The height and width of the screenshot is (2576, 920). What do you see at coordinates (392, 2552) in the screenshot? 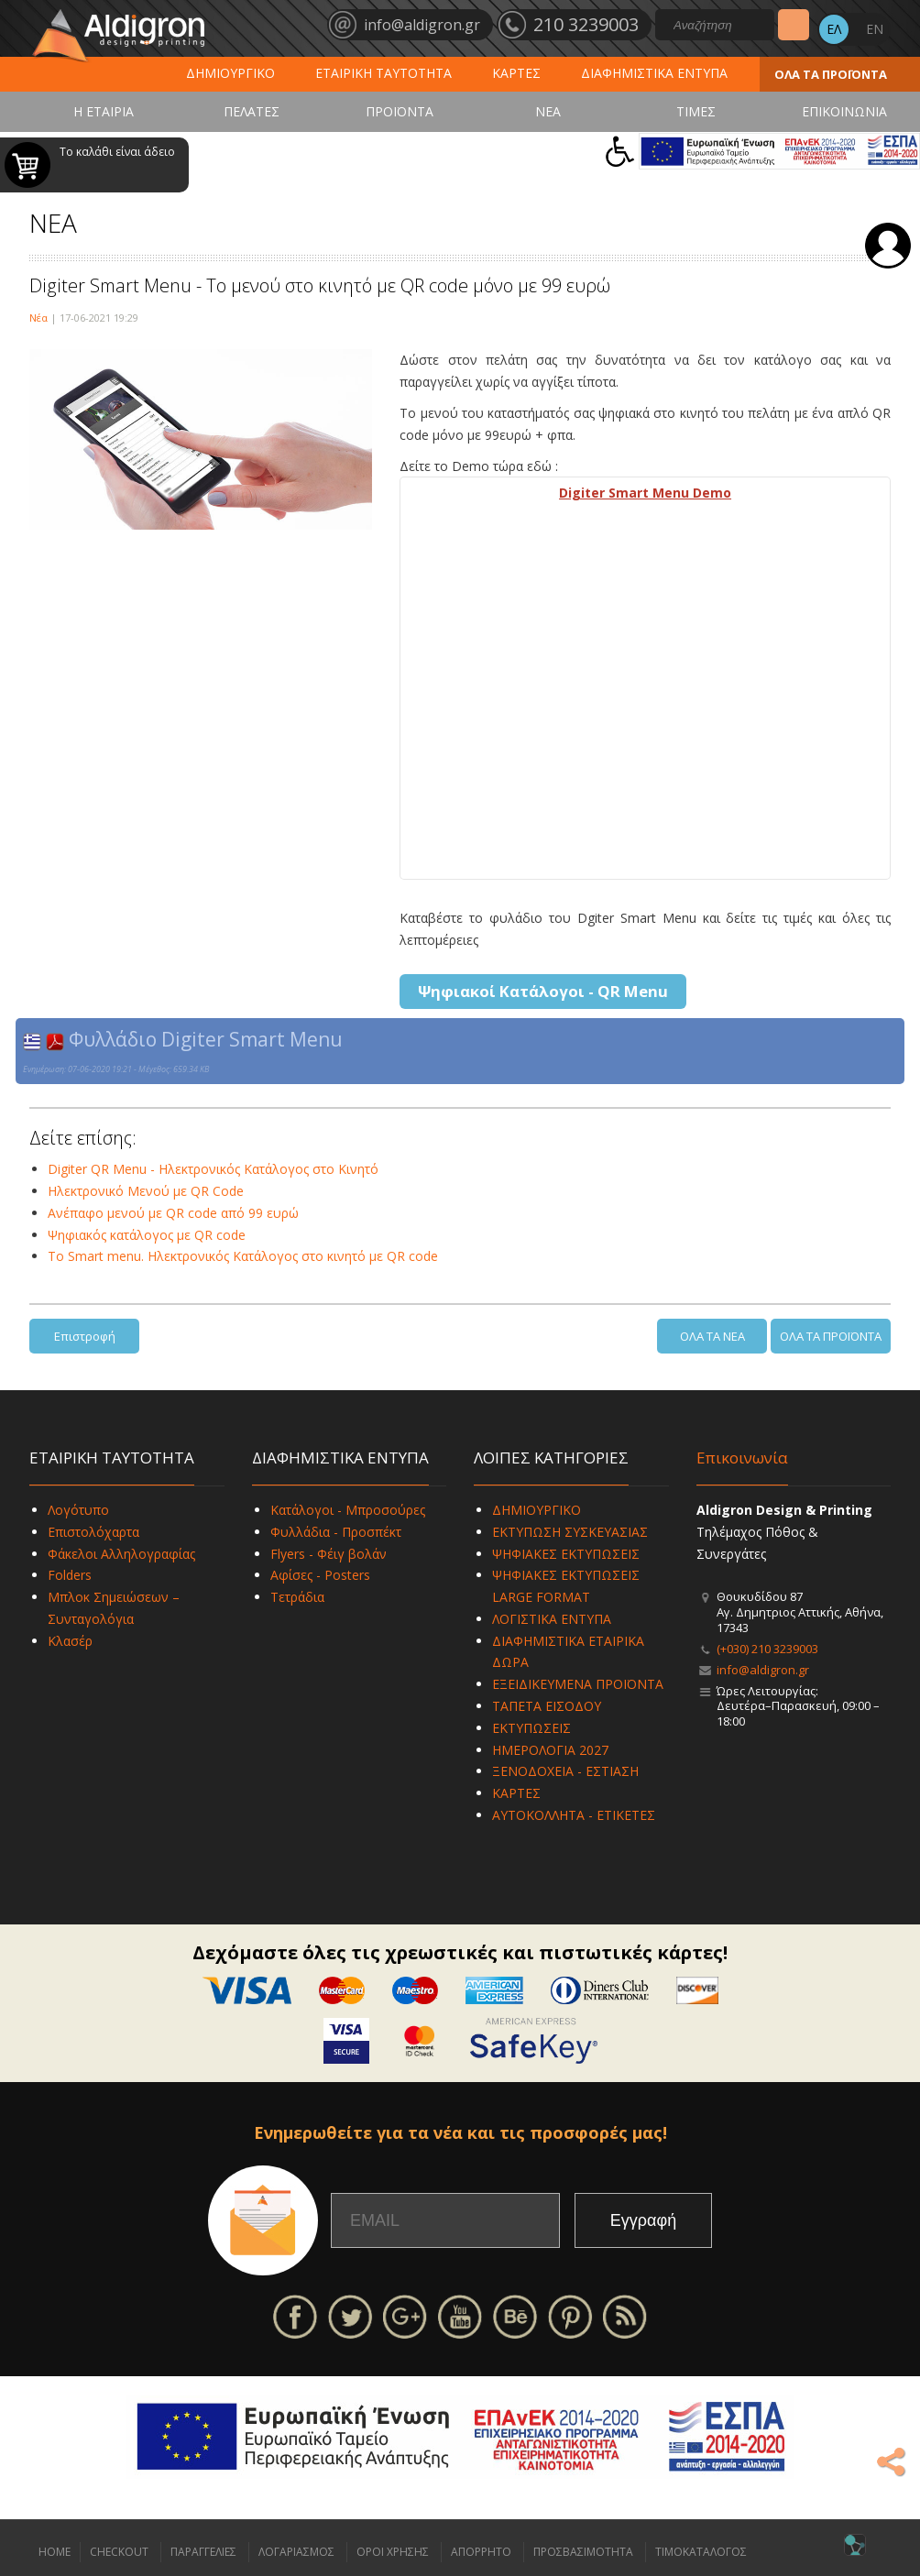
I see `ΟΡΟΙ ΧΡΗΣΗΣ` at bounding box center [392, 2552].